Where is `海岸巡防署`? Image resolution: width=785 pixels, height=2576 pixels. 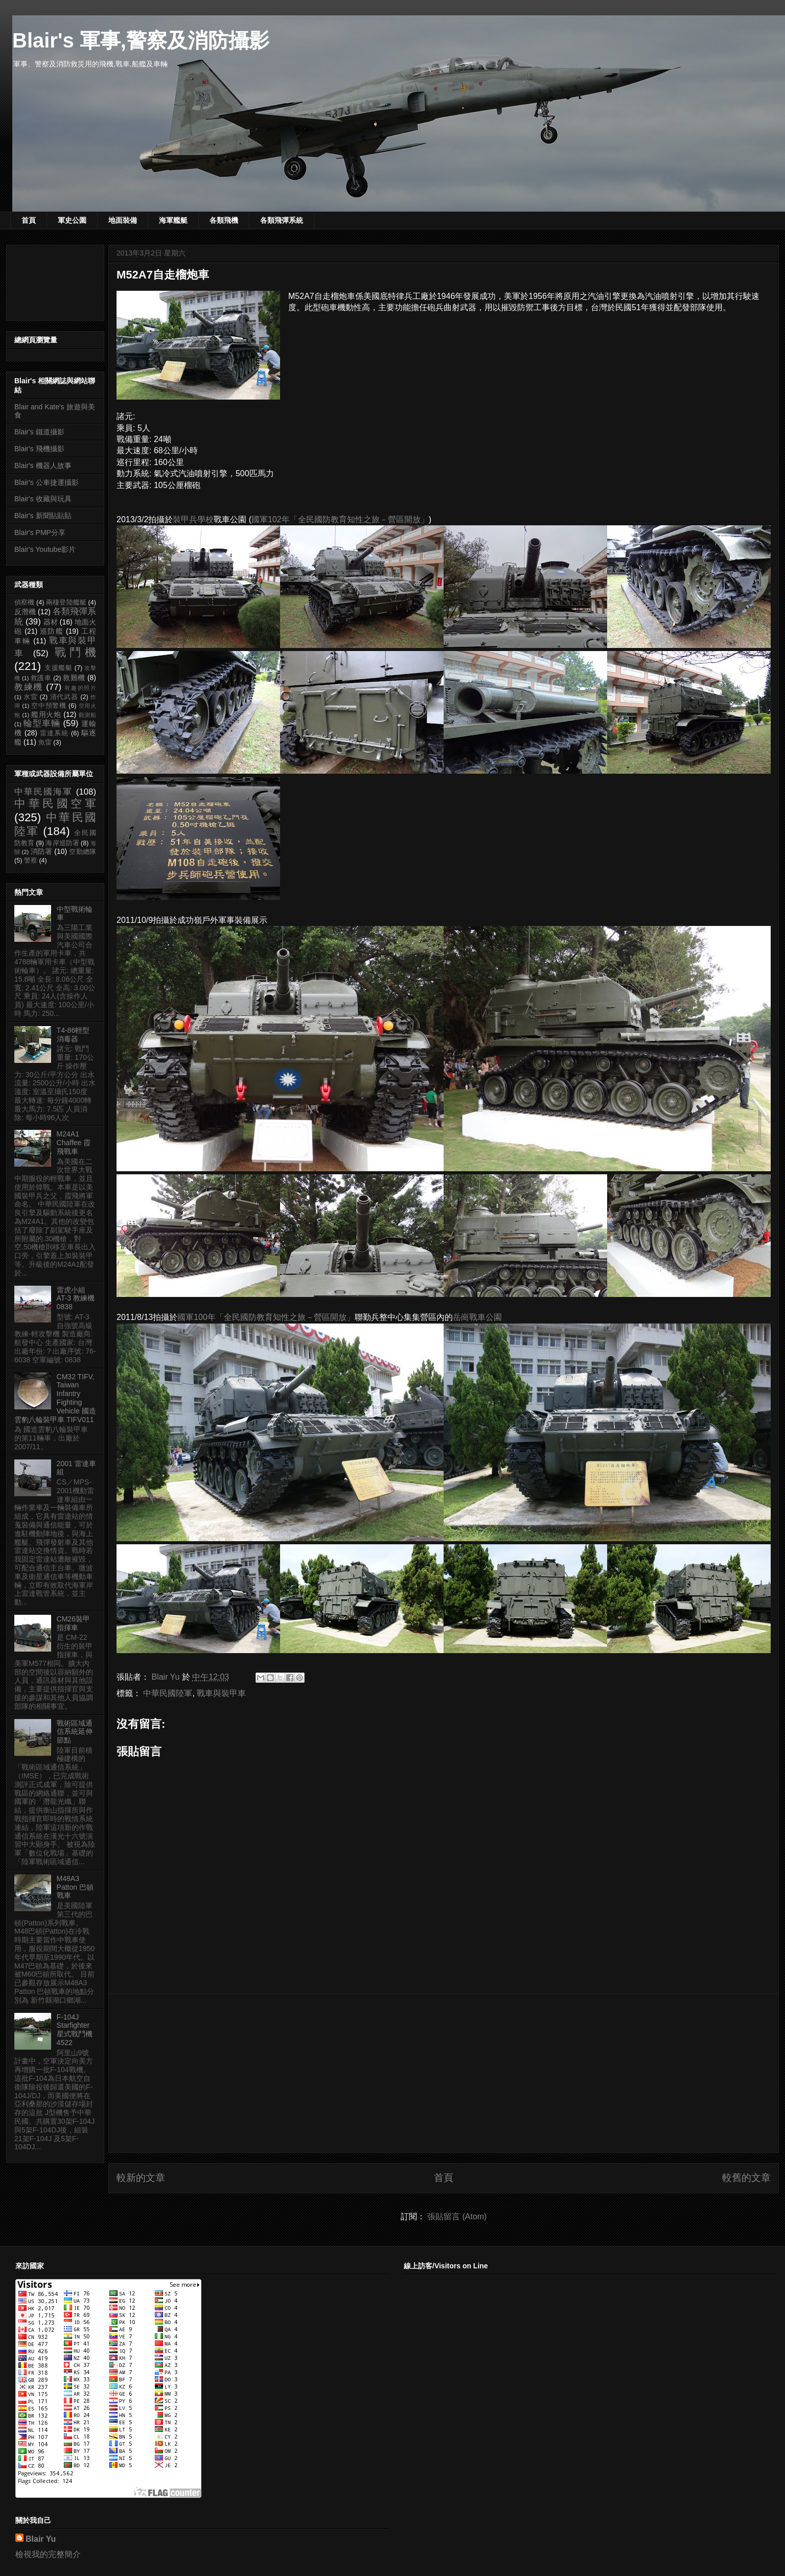
海岸巡防署 is located at coordinates (62, 843).